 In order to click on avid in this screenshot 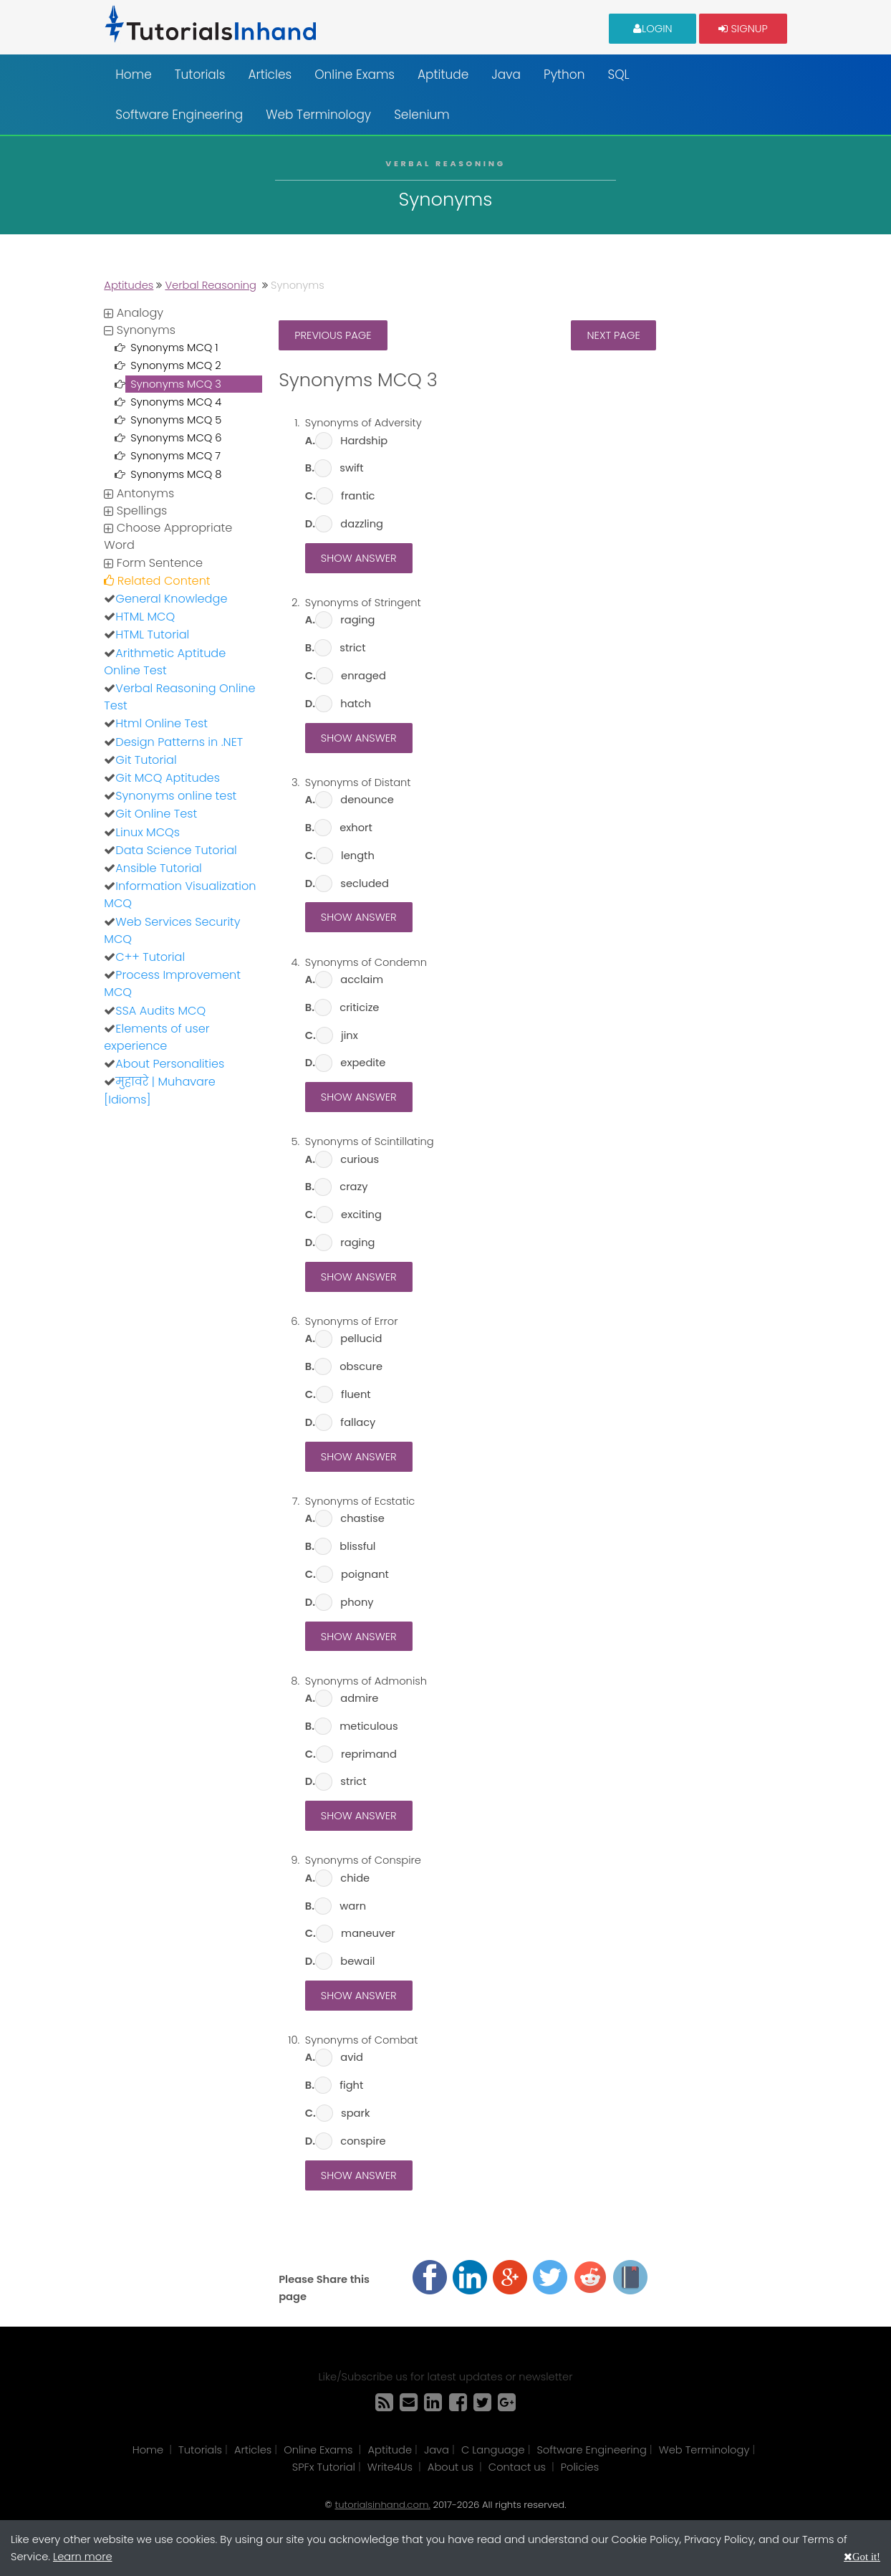, I will do `click(351, 2057)`.